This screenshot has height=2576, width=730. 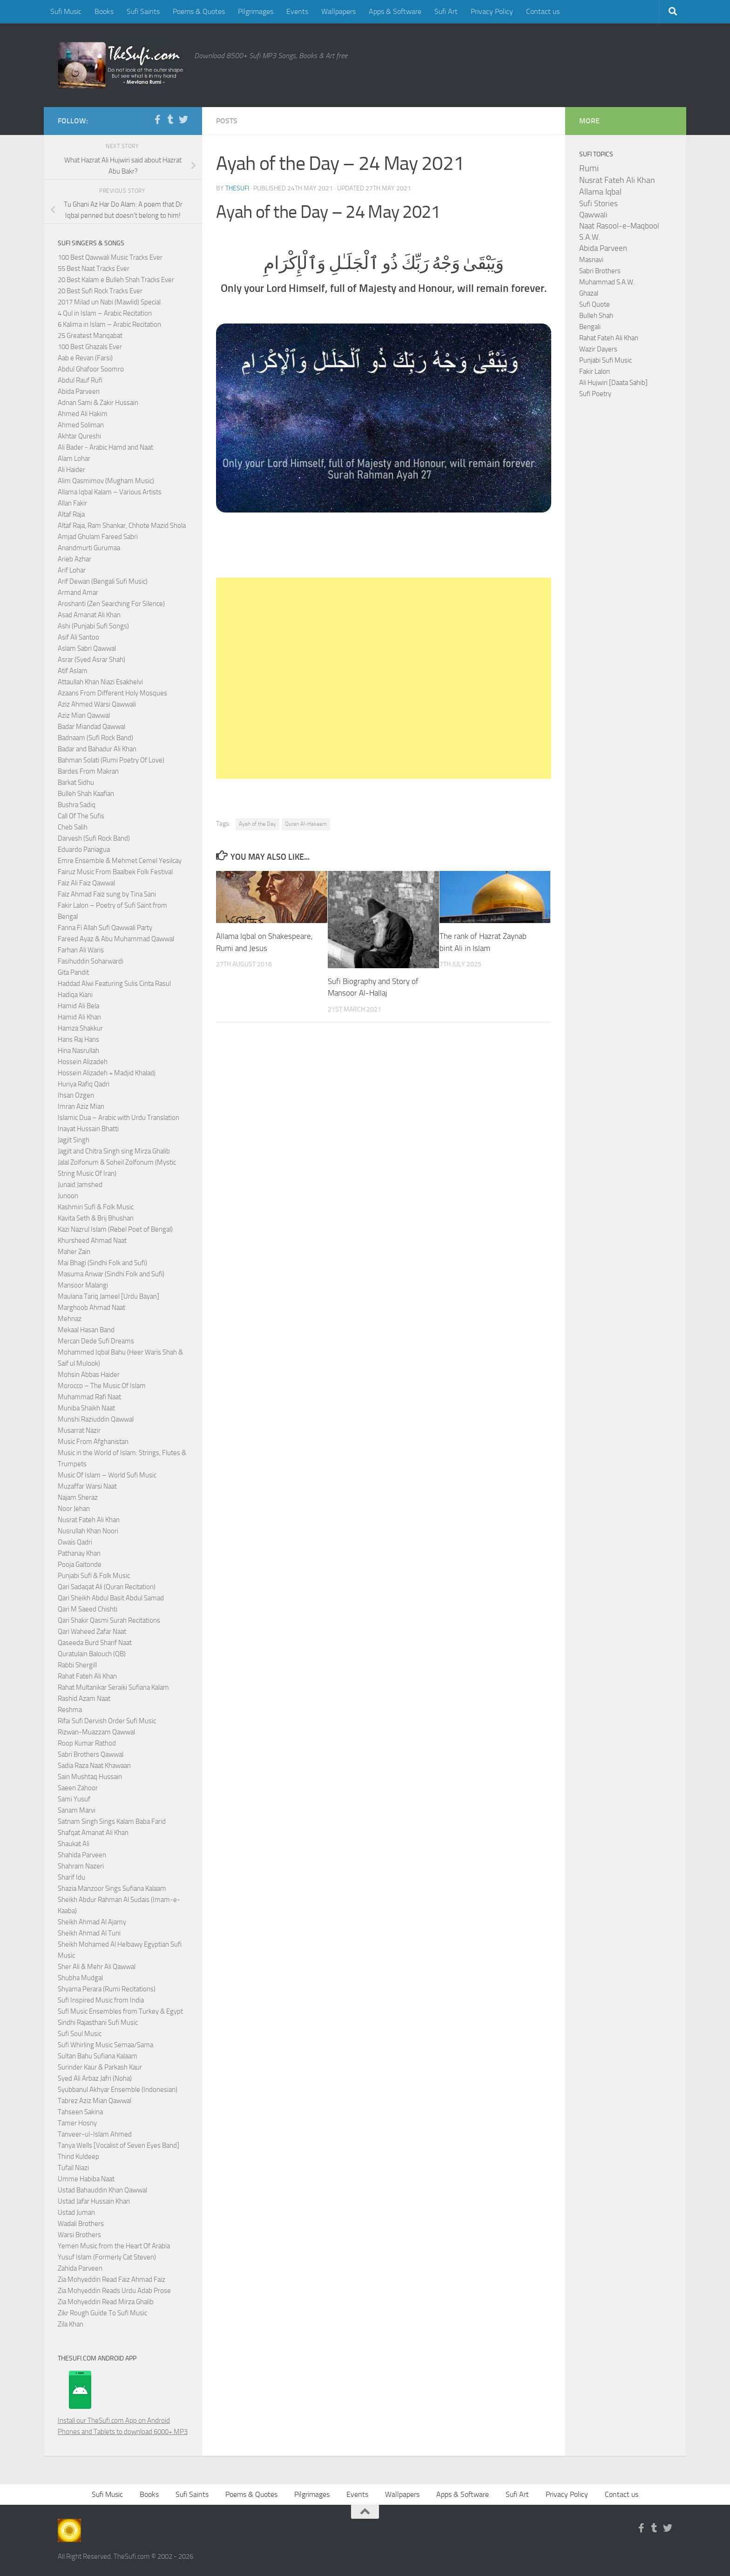 I want to click on Arif Lohar, so click(x=72, y=570).